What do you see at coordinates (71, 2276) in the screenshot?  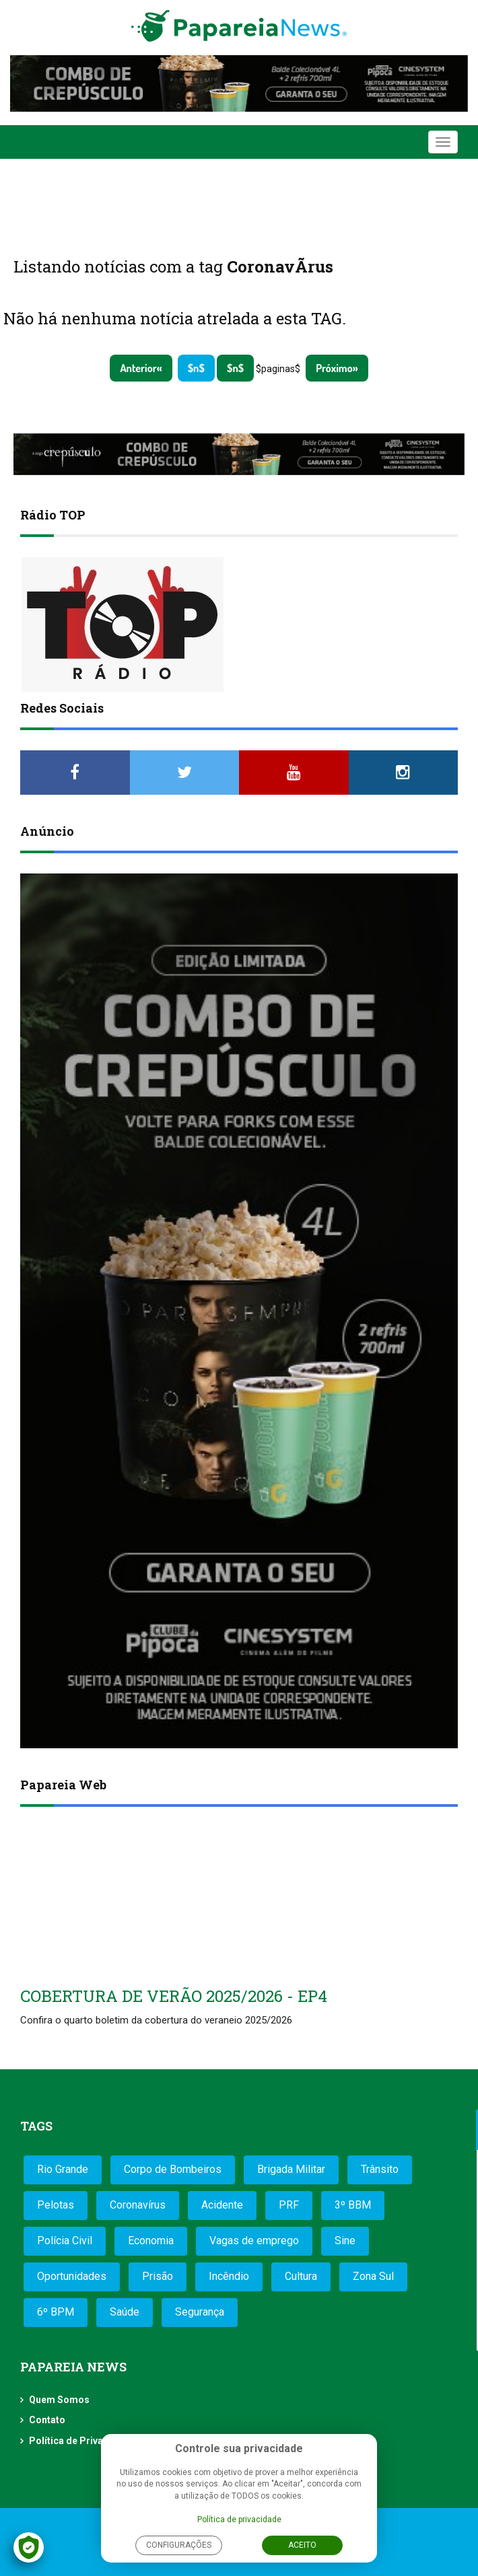 I see `Oportunidades` at bounding box center [71, 2276].